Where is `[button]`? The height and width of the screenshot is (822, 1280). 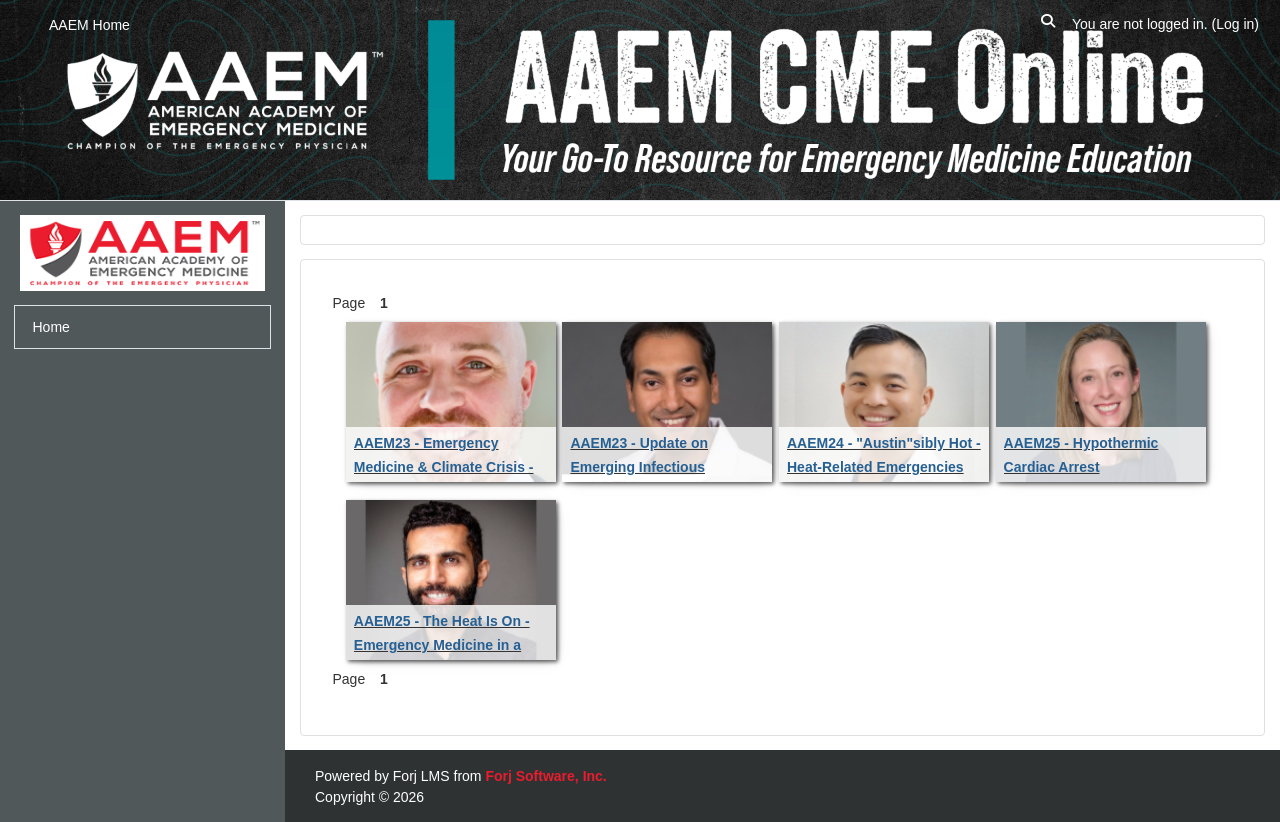
[button] is located at coordinates (1048, 24).